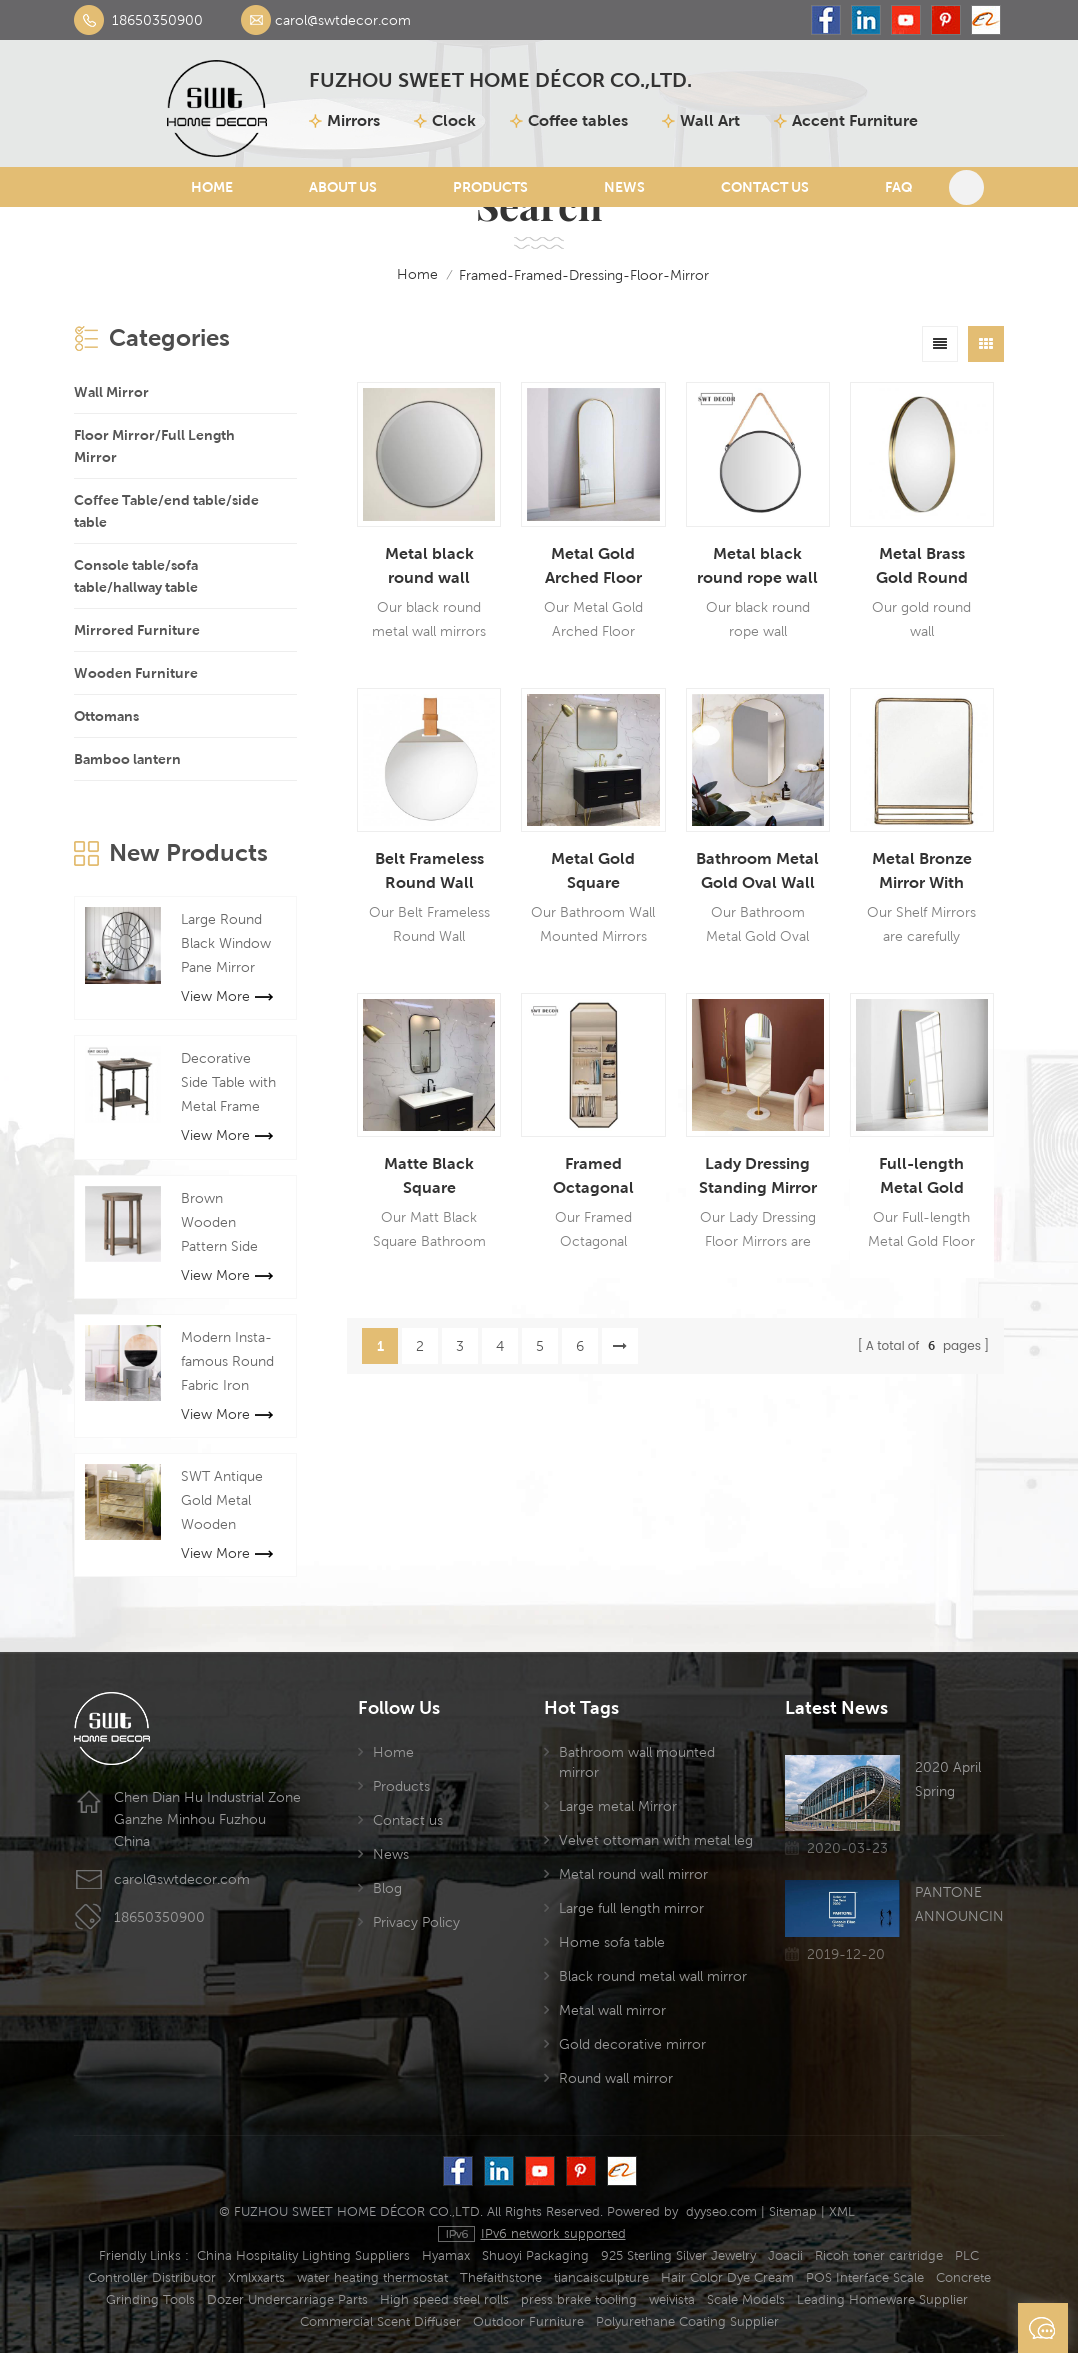 This screenshot has width=1078, height=2353. What do you see at coordinates (922, 872) in the screenshot?
I see `Metal Bronze Mirror With Shelf` at bounding box center [922, 872].